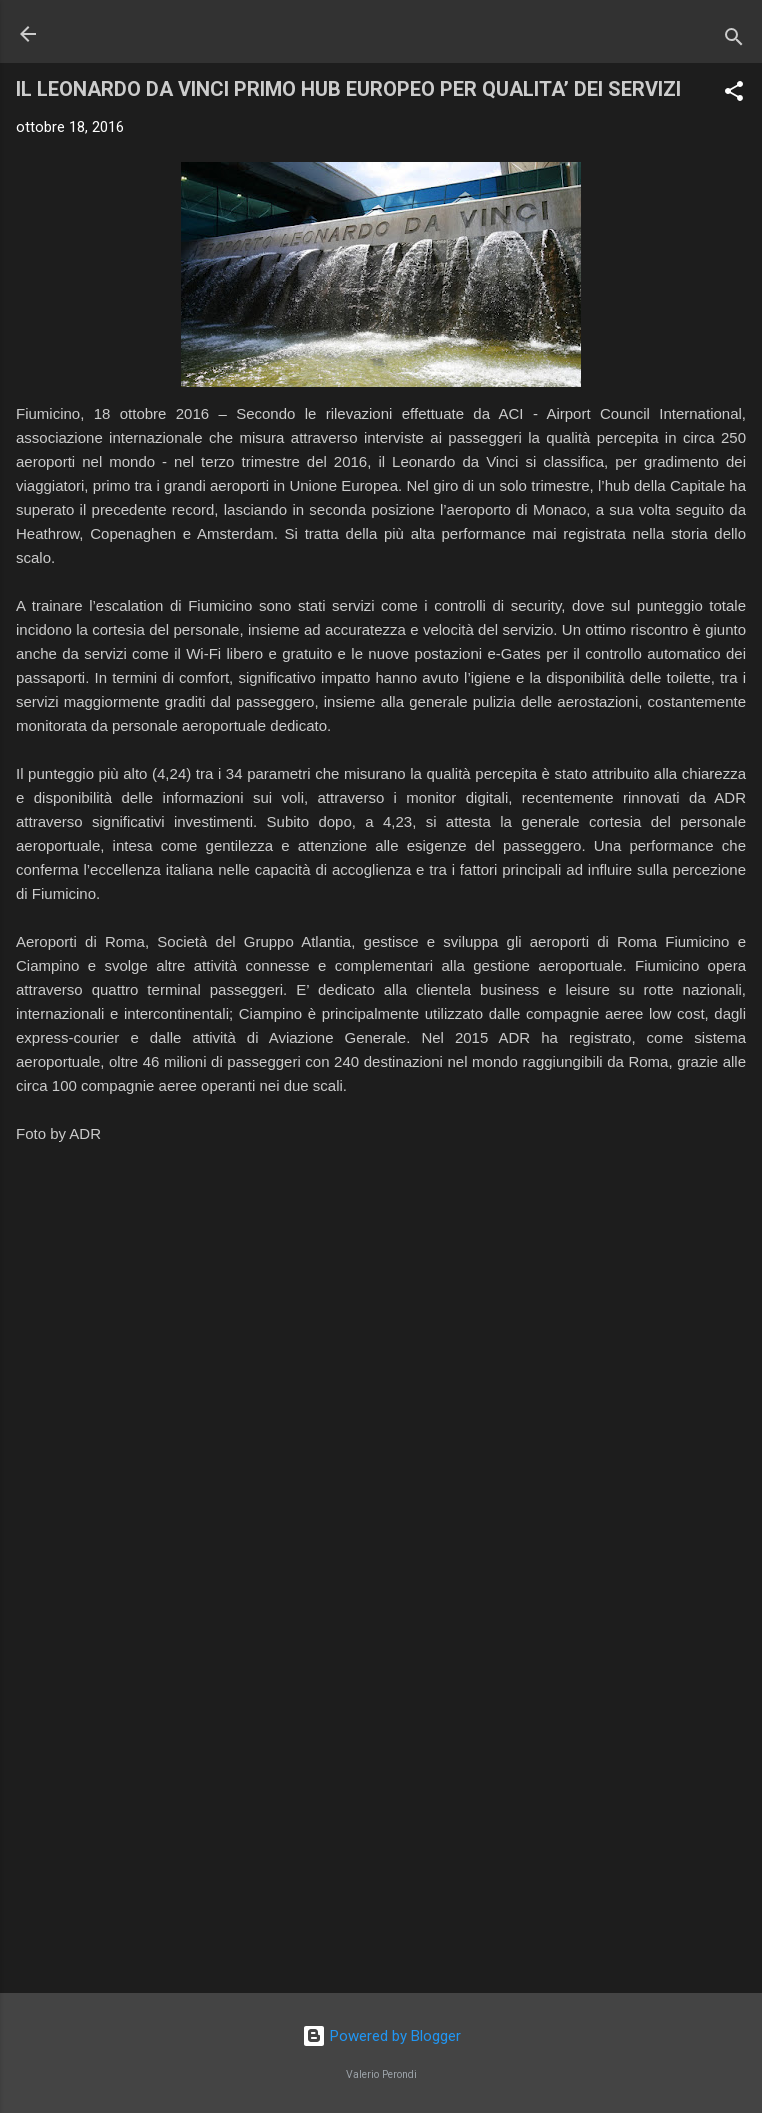 The height and width of the screenshot is (2113, 762). Describe the element at coordinates (734, 94) in the screenshot. I see `[button]` at that location.